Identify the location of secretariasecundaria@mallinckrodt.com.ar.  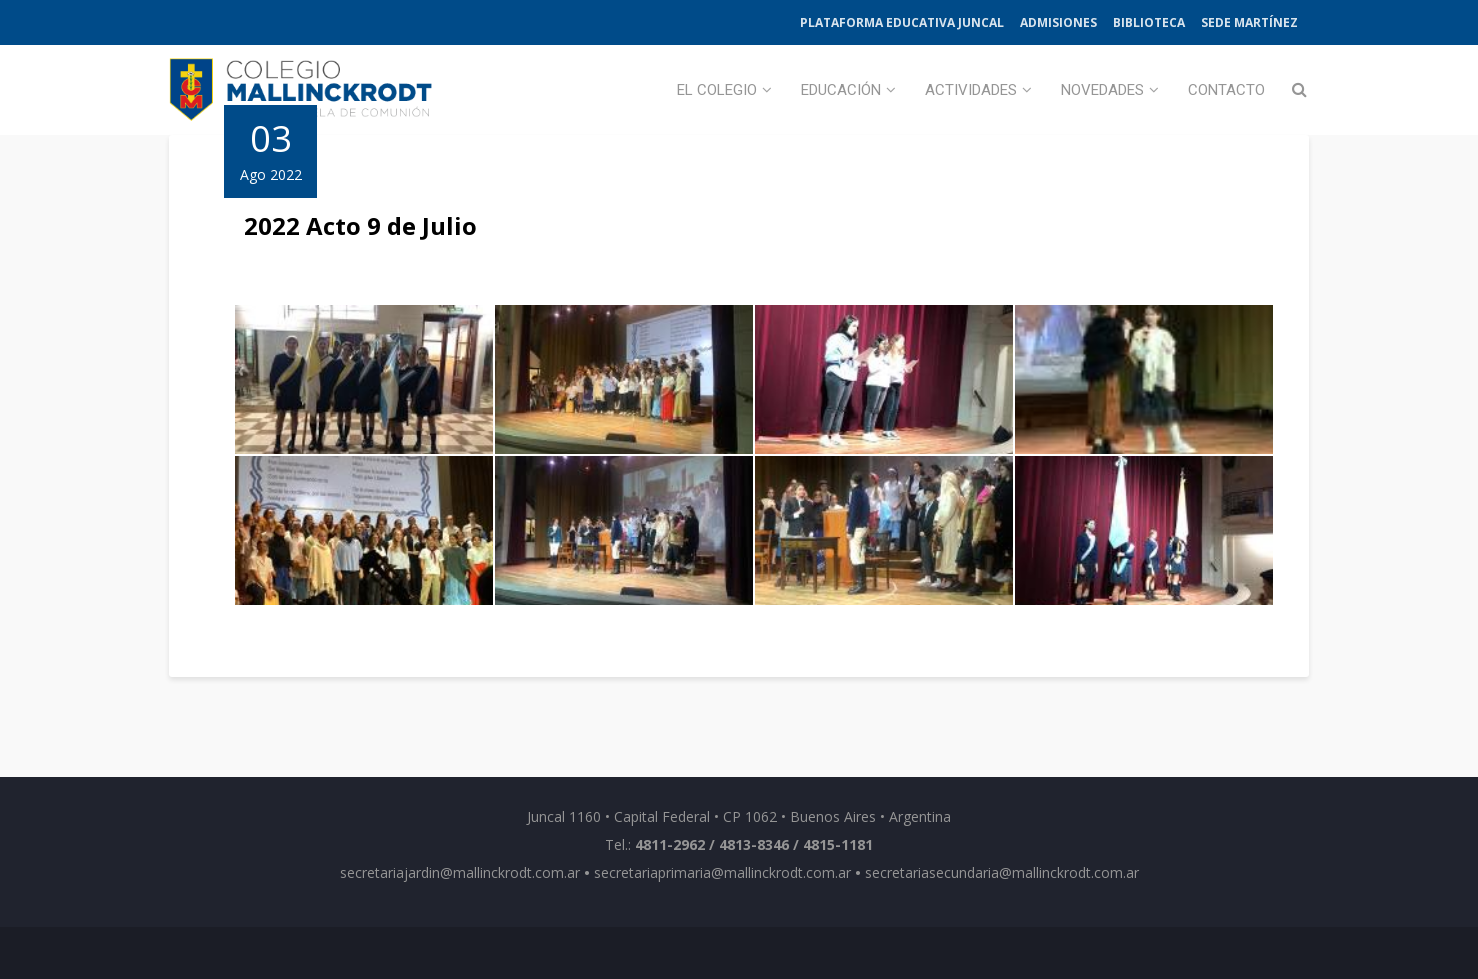
(1002, 872).